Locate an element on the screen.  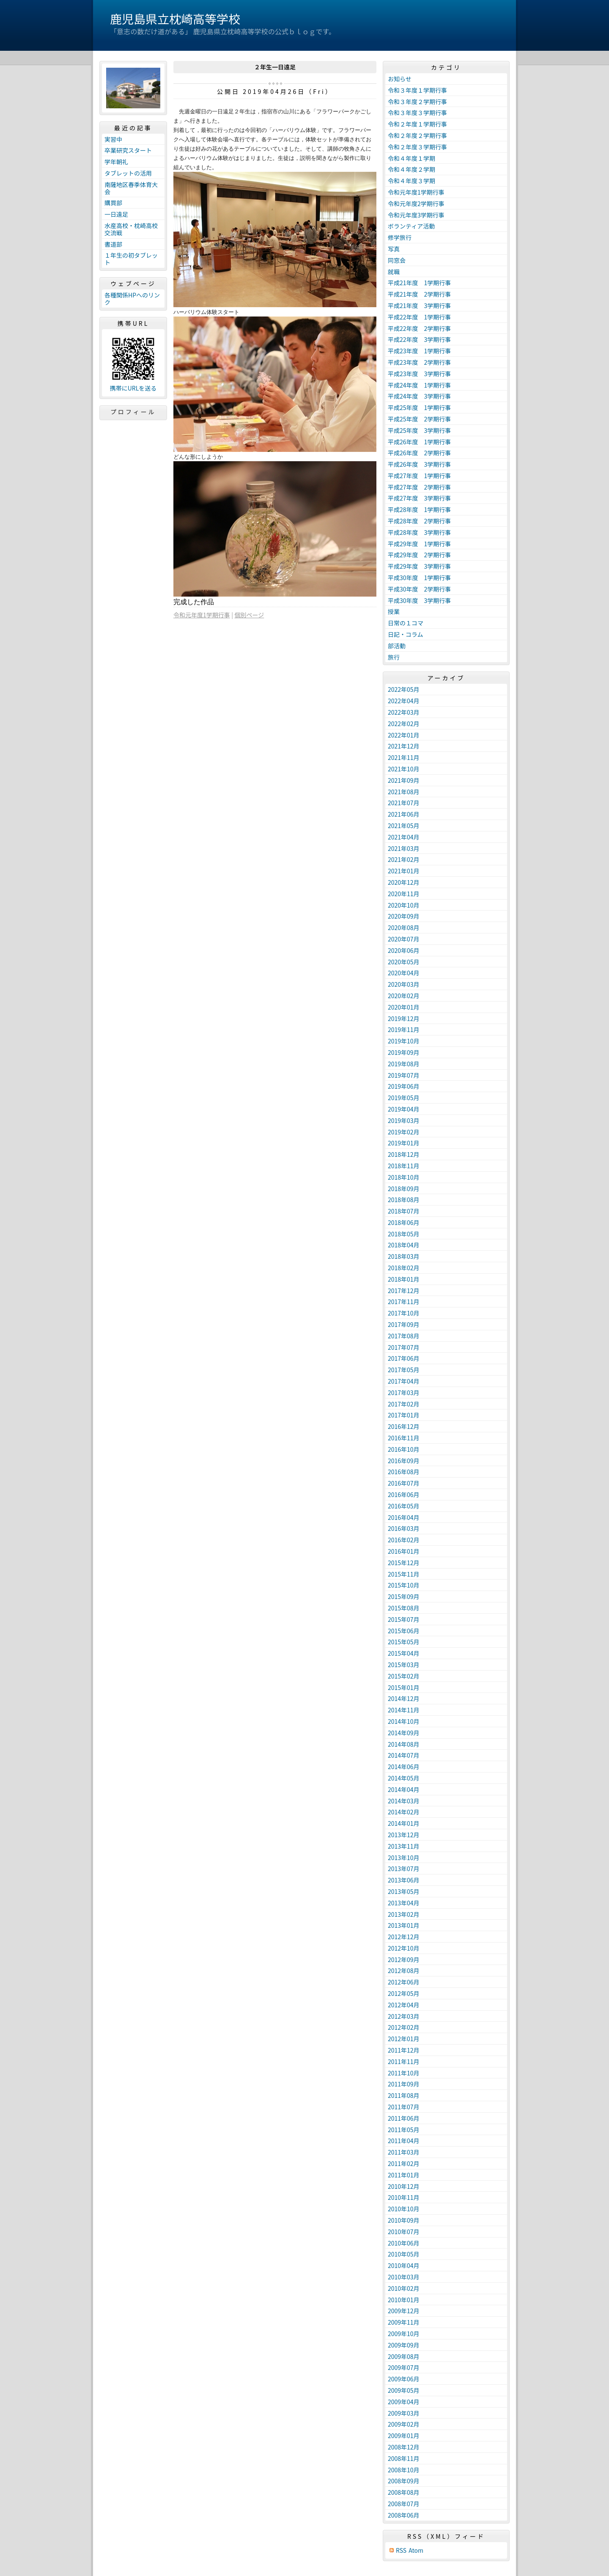
2016年09月 is located at coordinates (404, 1460).